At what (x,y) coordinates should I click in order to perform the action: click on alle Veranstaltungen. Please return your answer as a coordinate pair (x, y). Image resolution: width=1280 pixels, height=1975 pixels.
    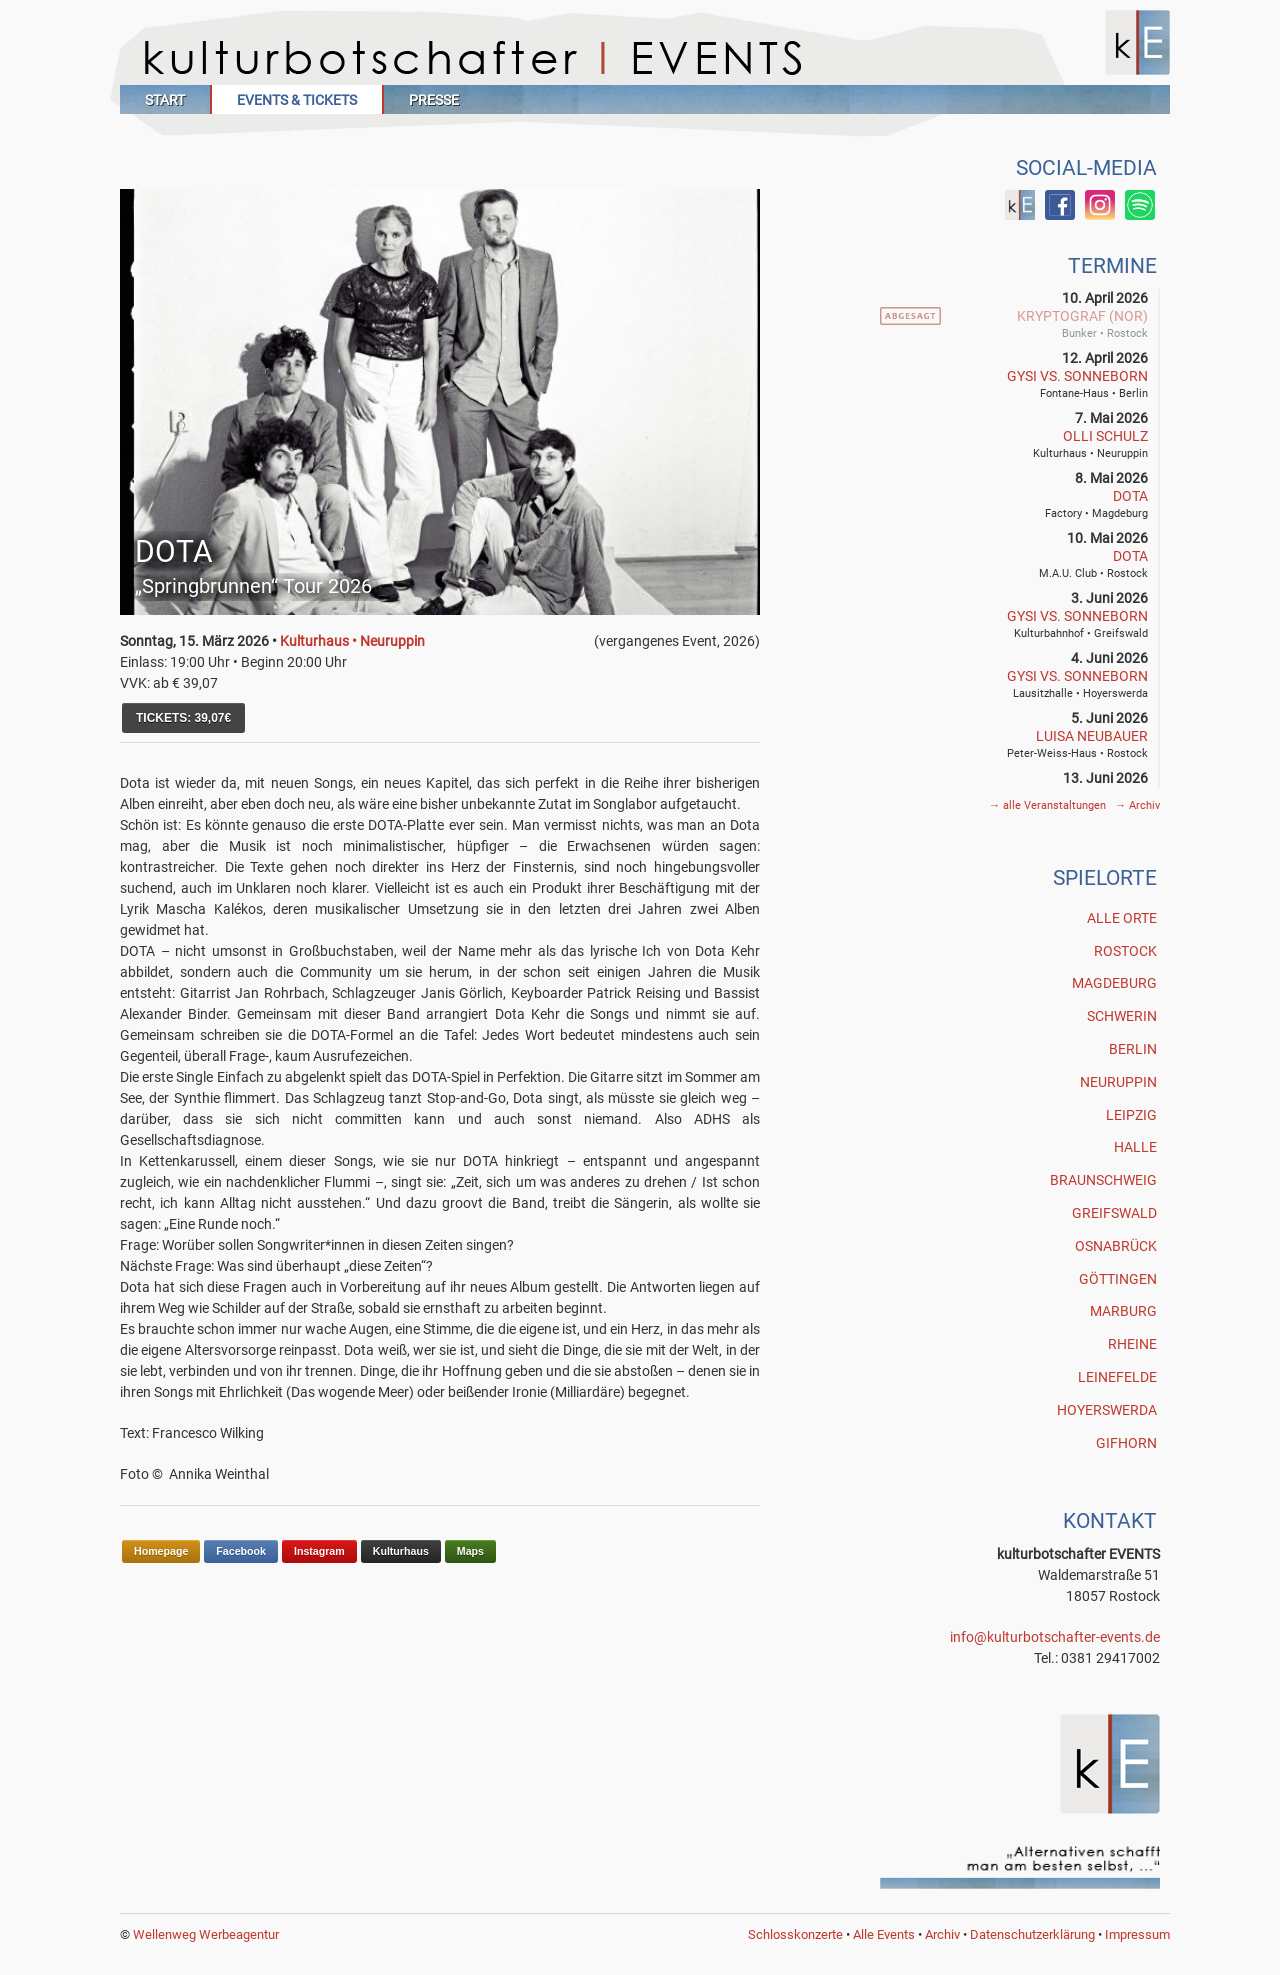
    Looking at the image, I should click on (1049, 805).